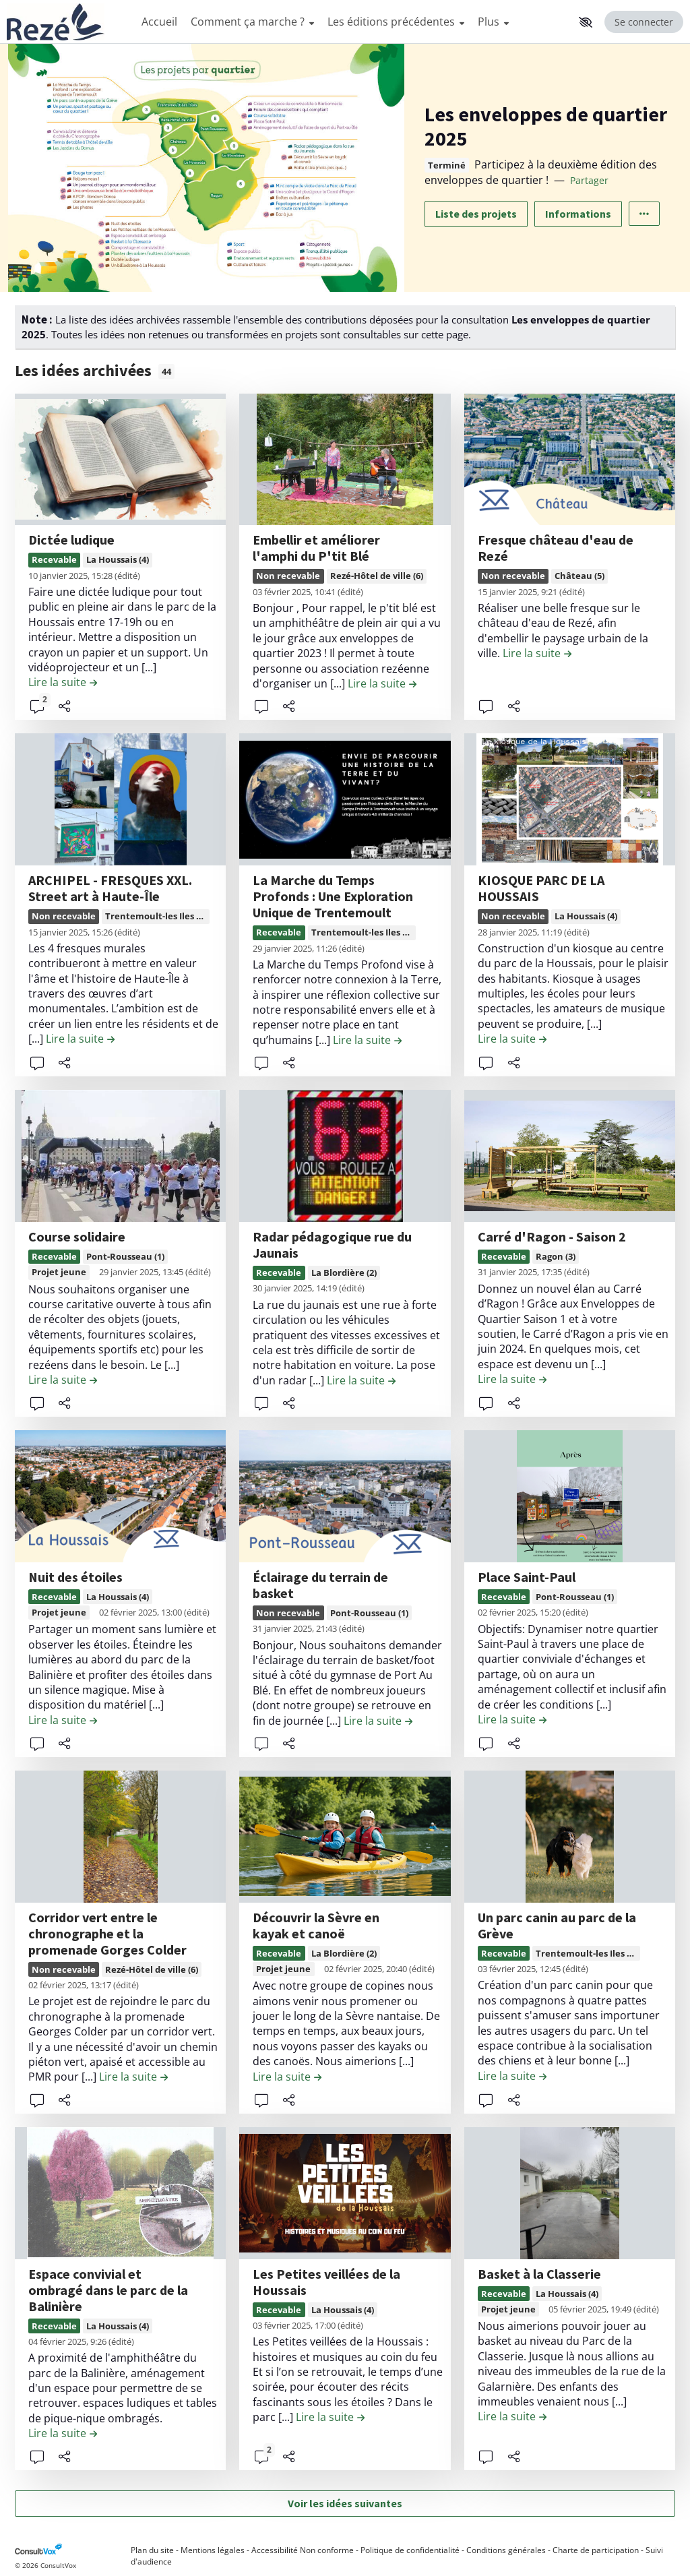 The width and height of the screenshot is (690, 2576). I want to click on Voir les idées suivantes, so click(345, 2503).